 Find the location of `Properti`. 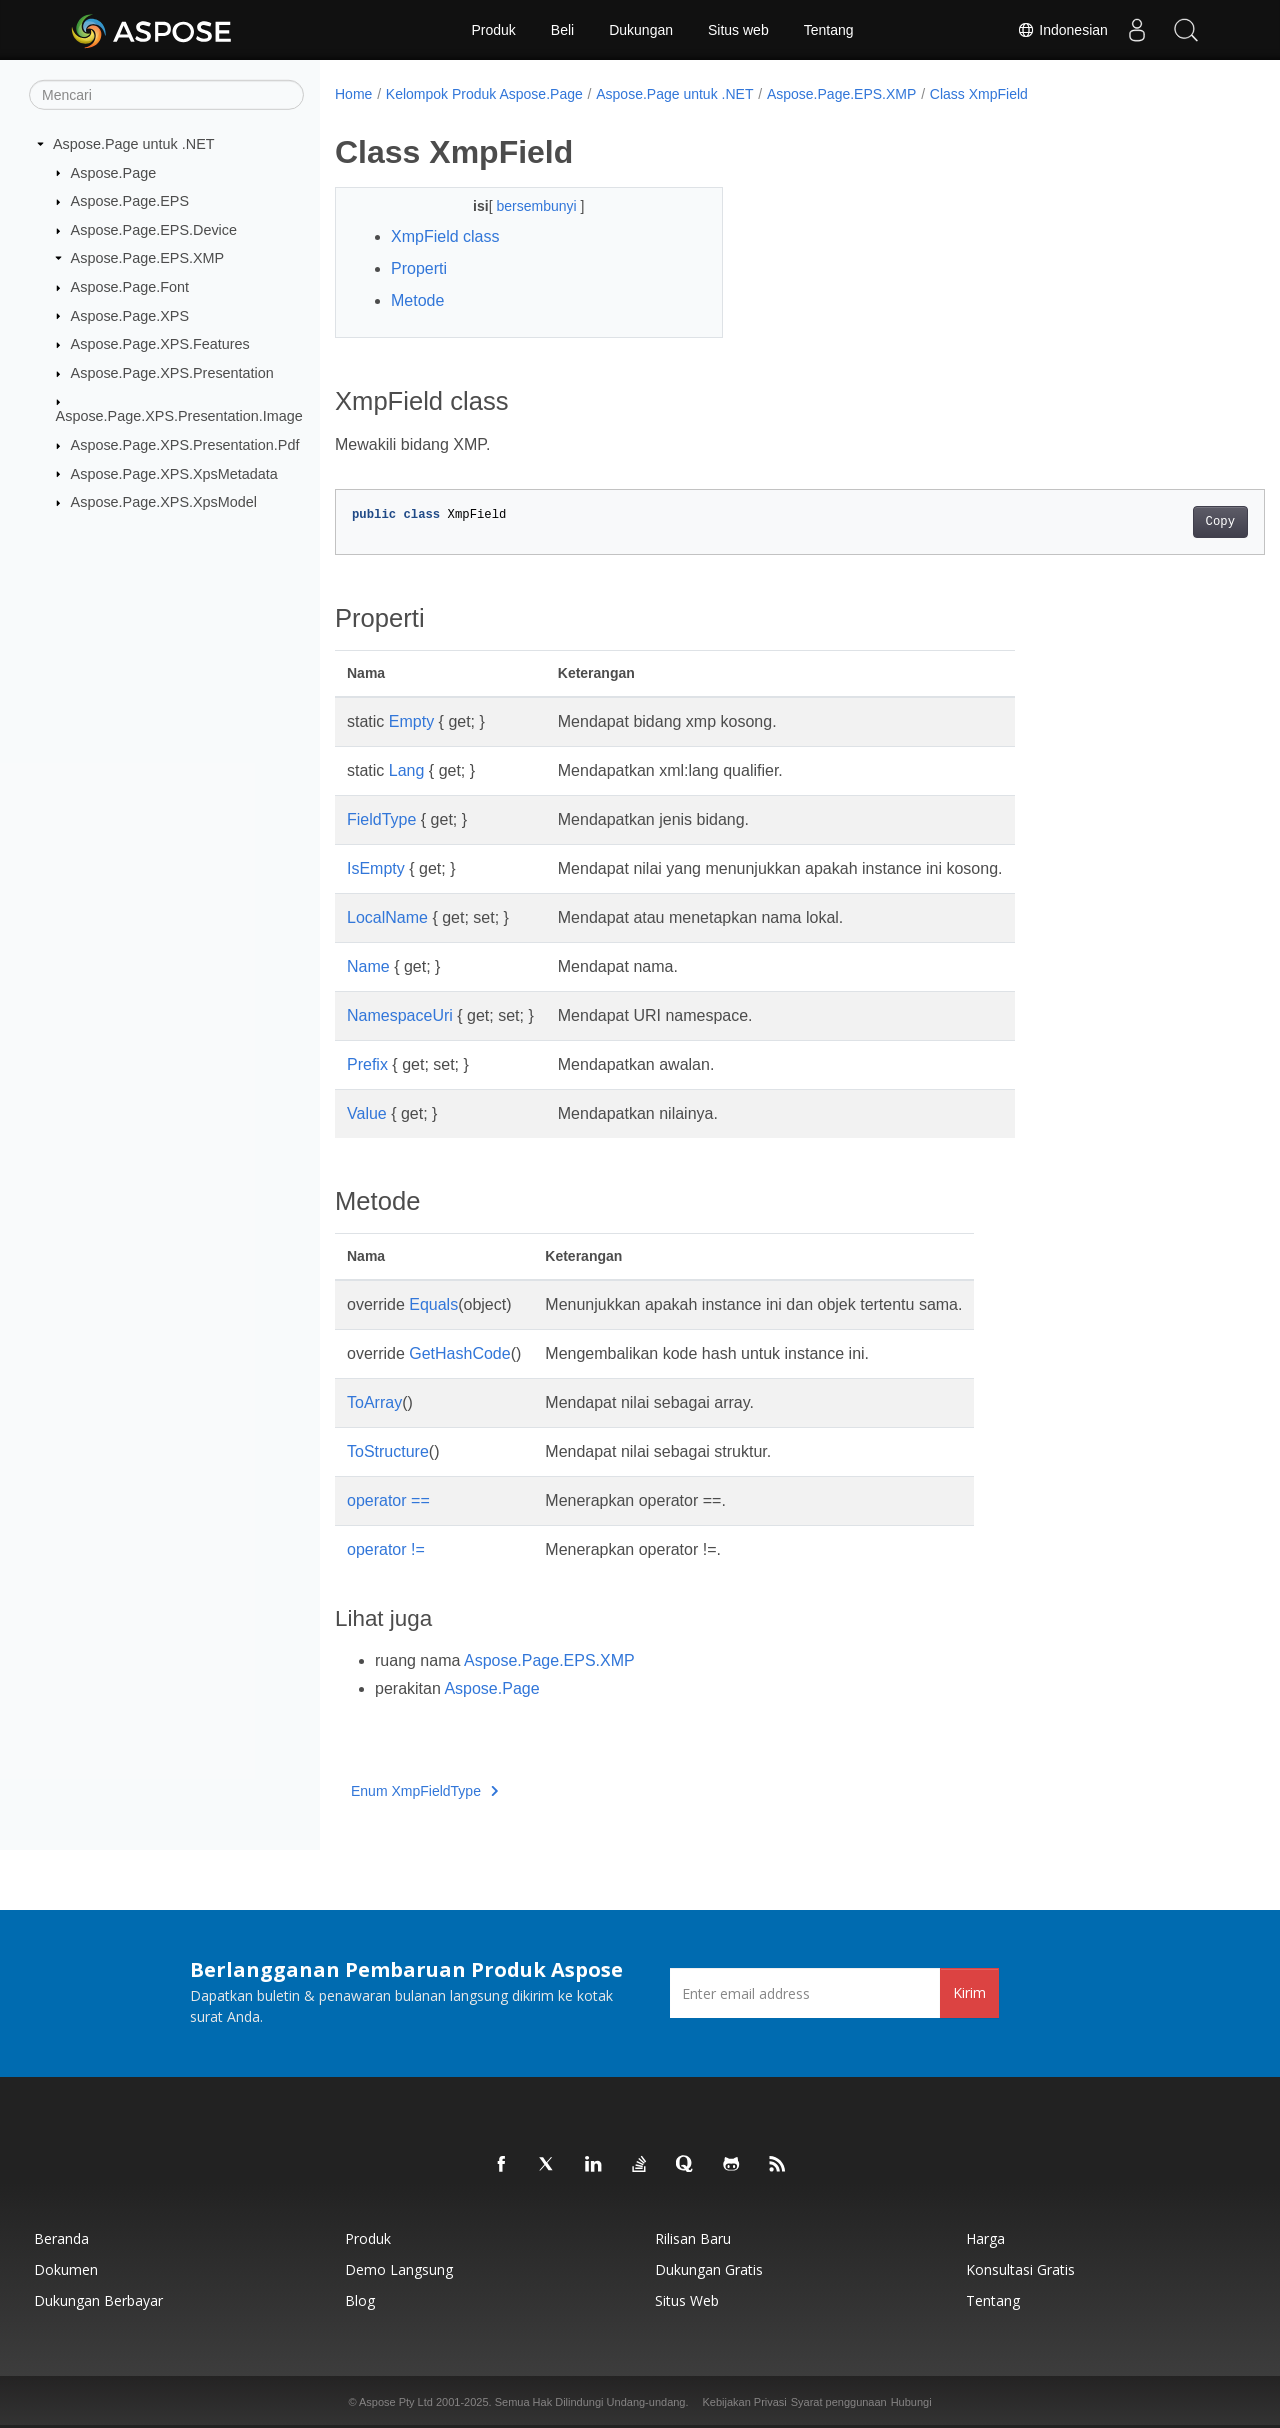

Properti is located at coordinates (419, 268).